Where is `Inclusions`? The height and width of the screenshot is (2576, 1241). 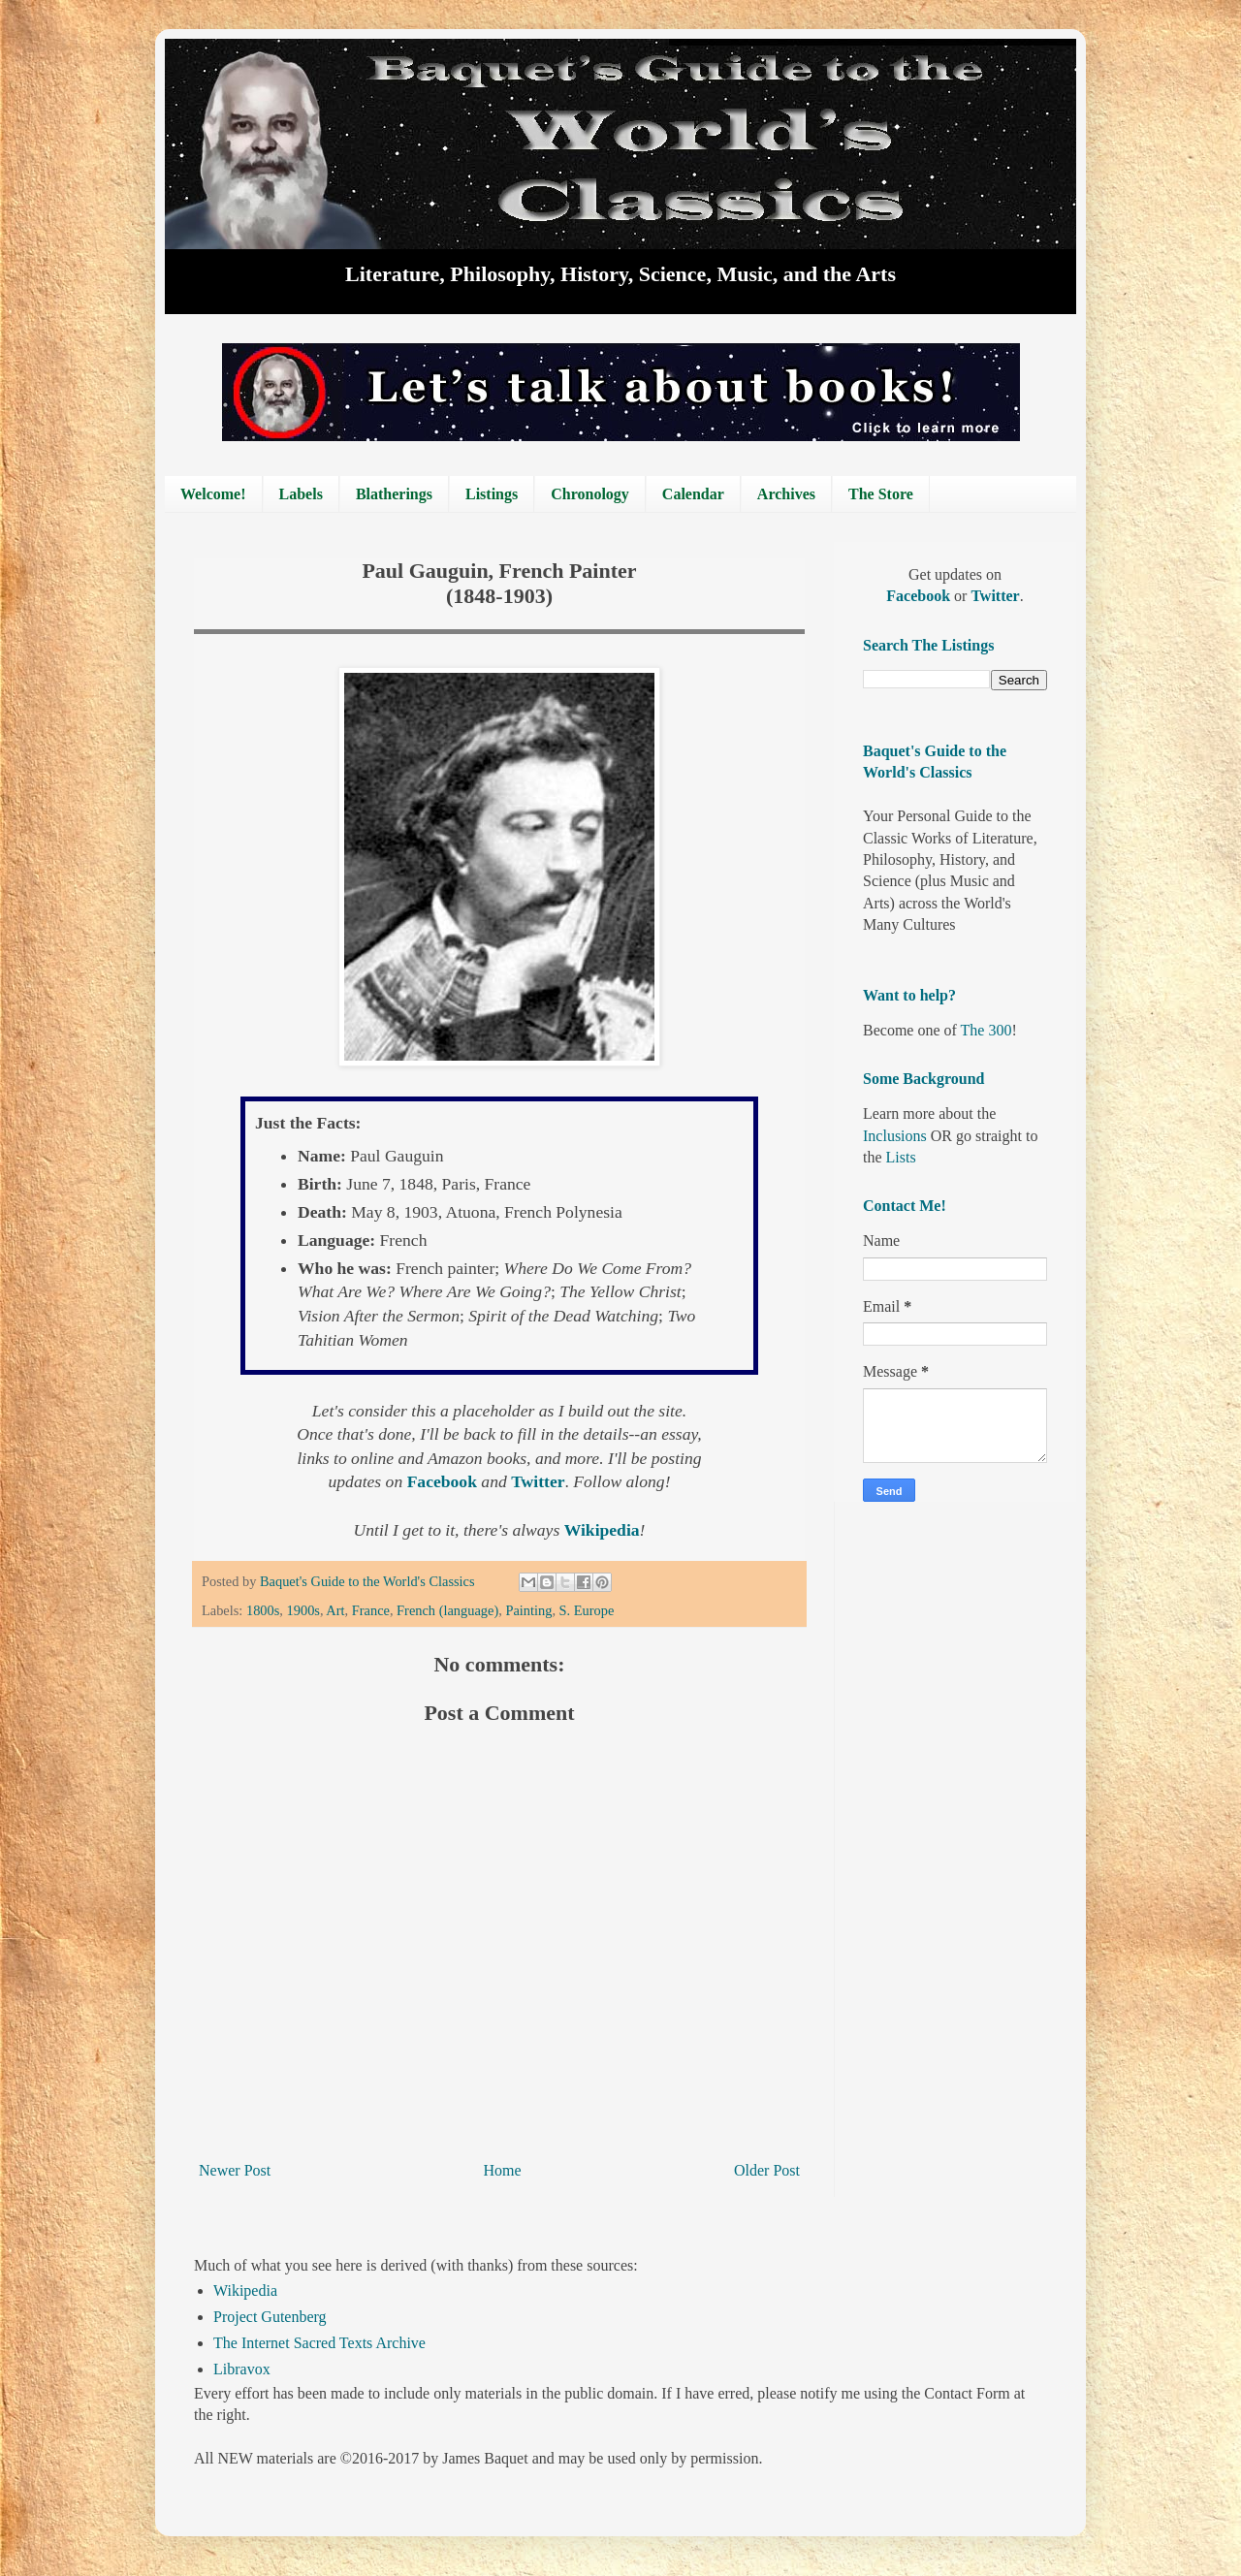 Inclusions is located at coordinates (895, 1136).